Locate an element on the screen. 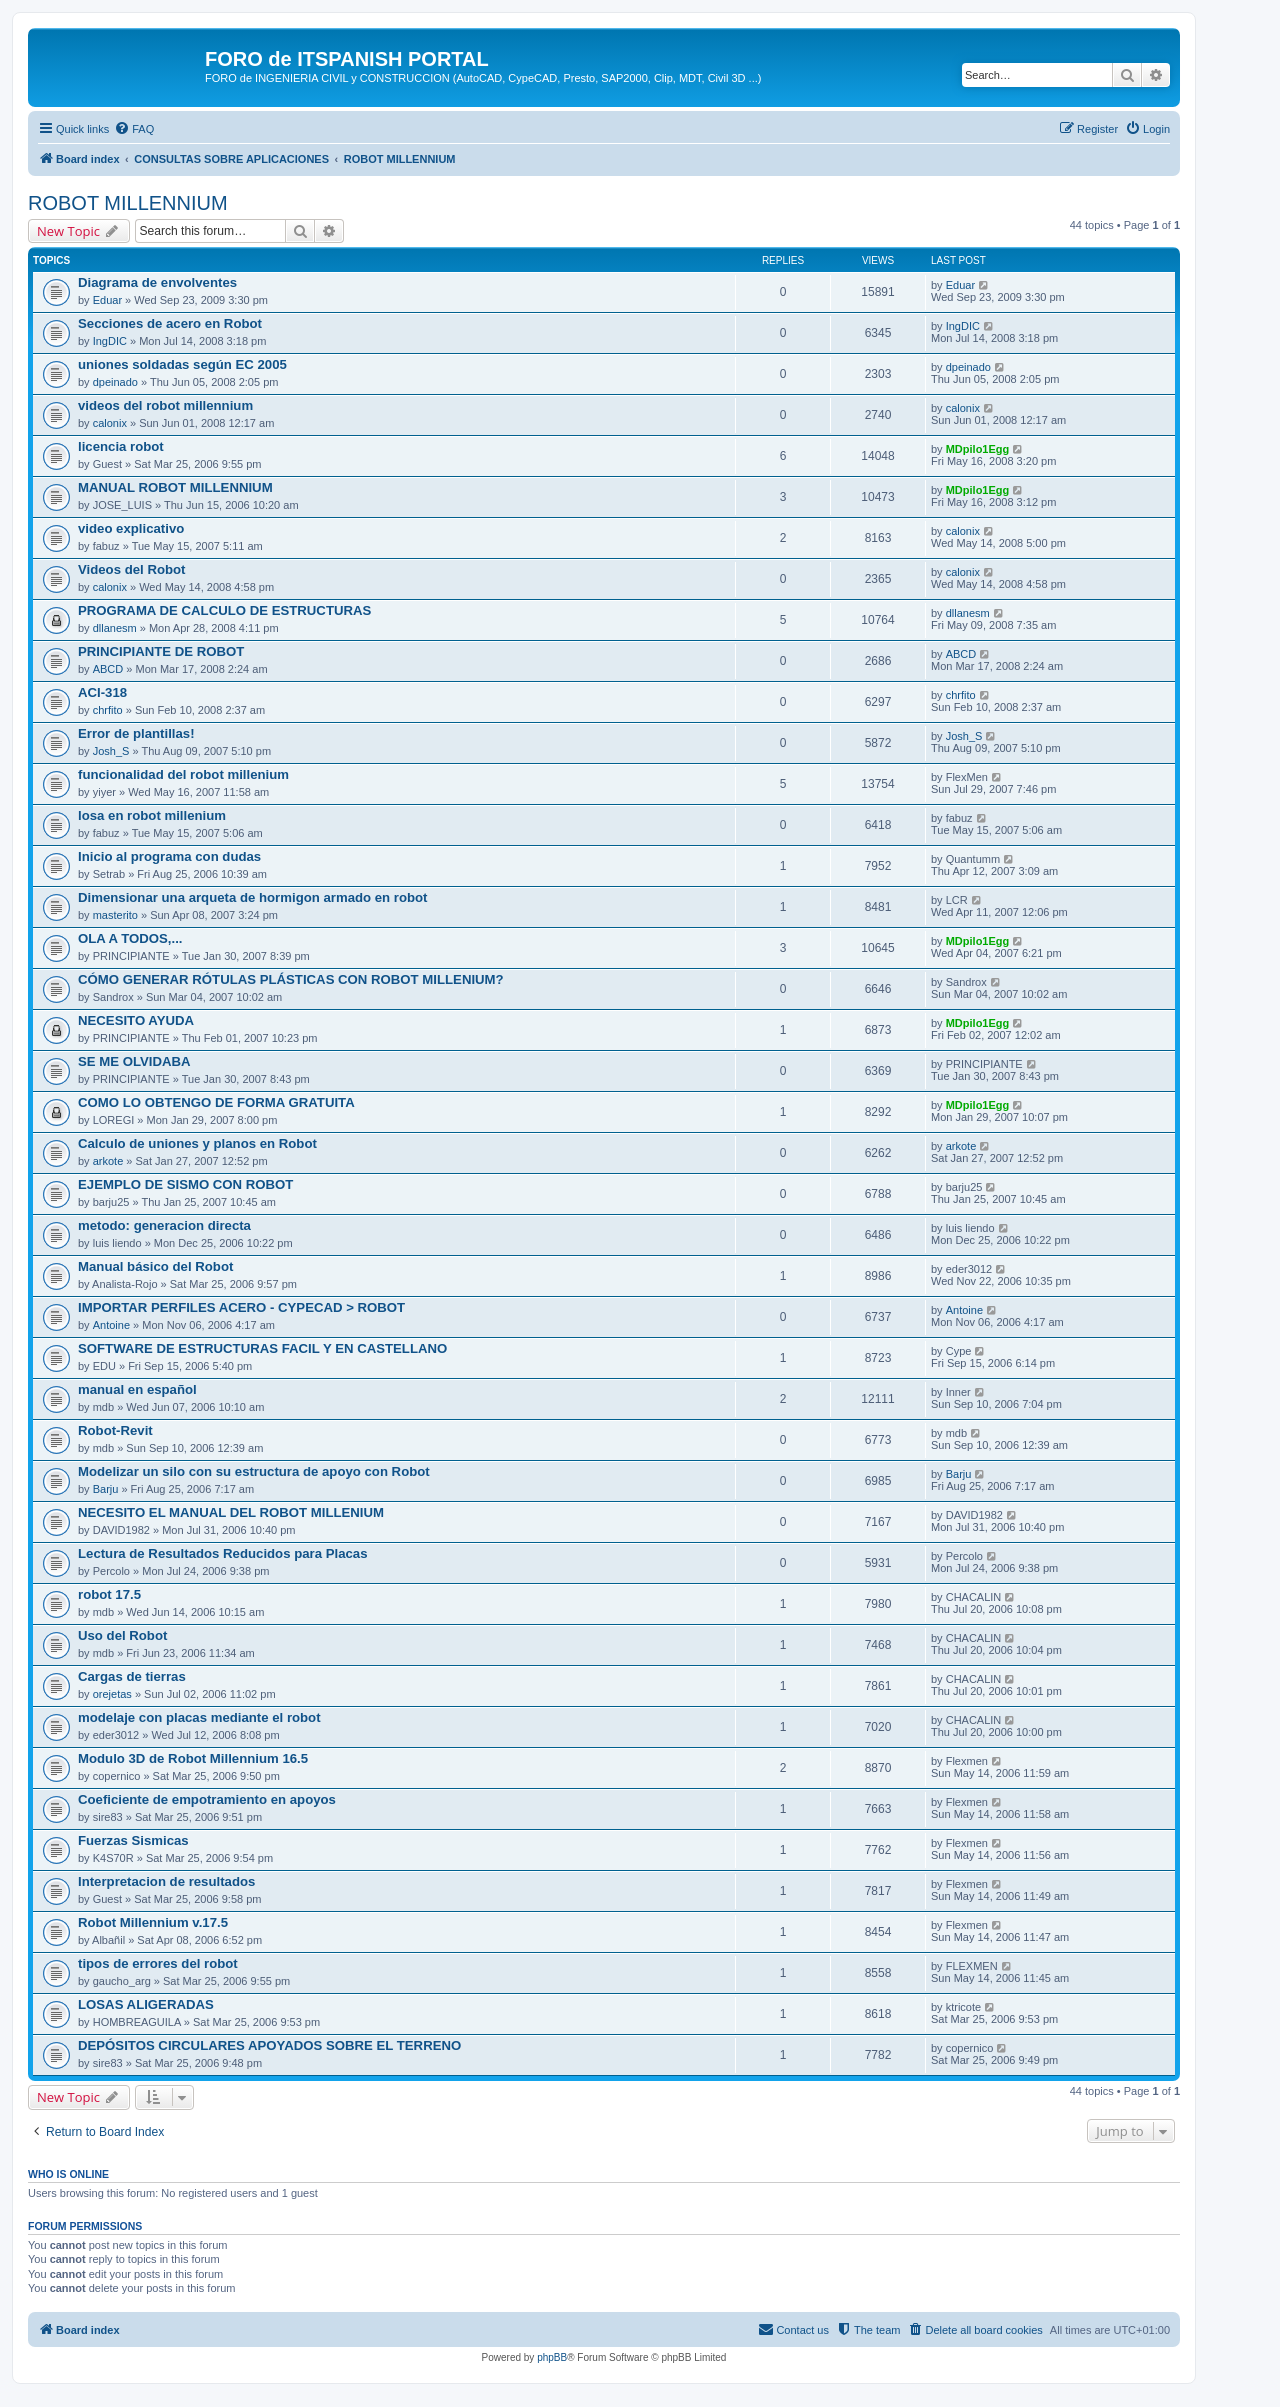  Modulo 3D de Robot Millennium 16.5 is located at coordinates (193, 1758).